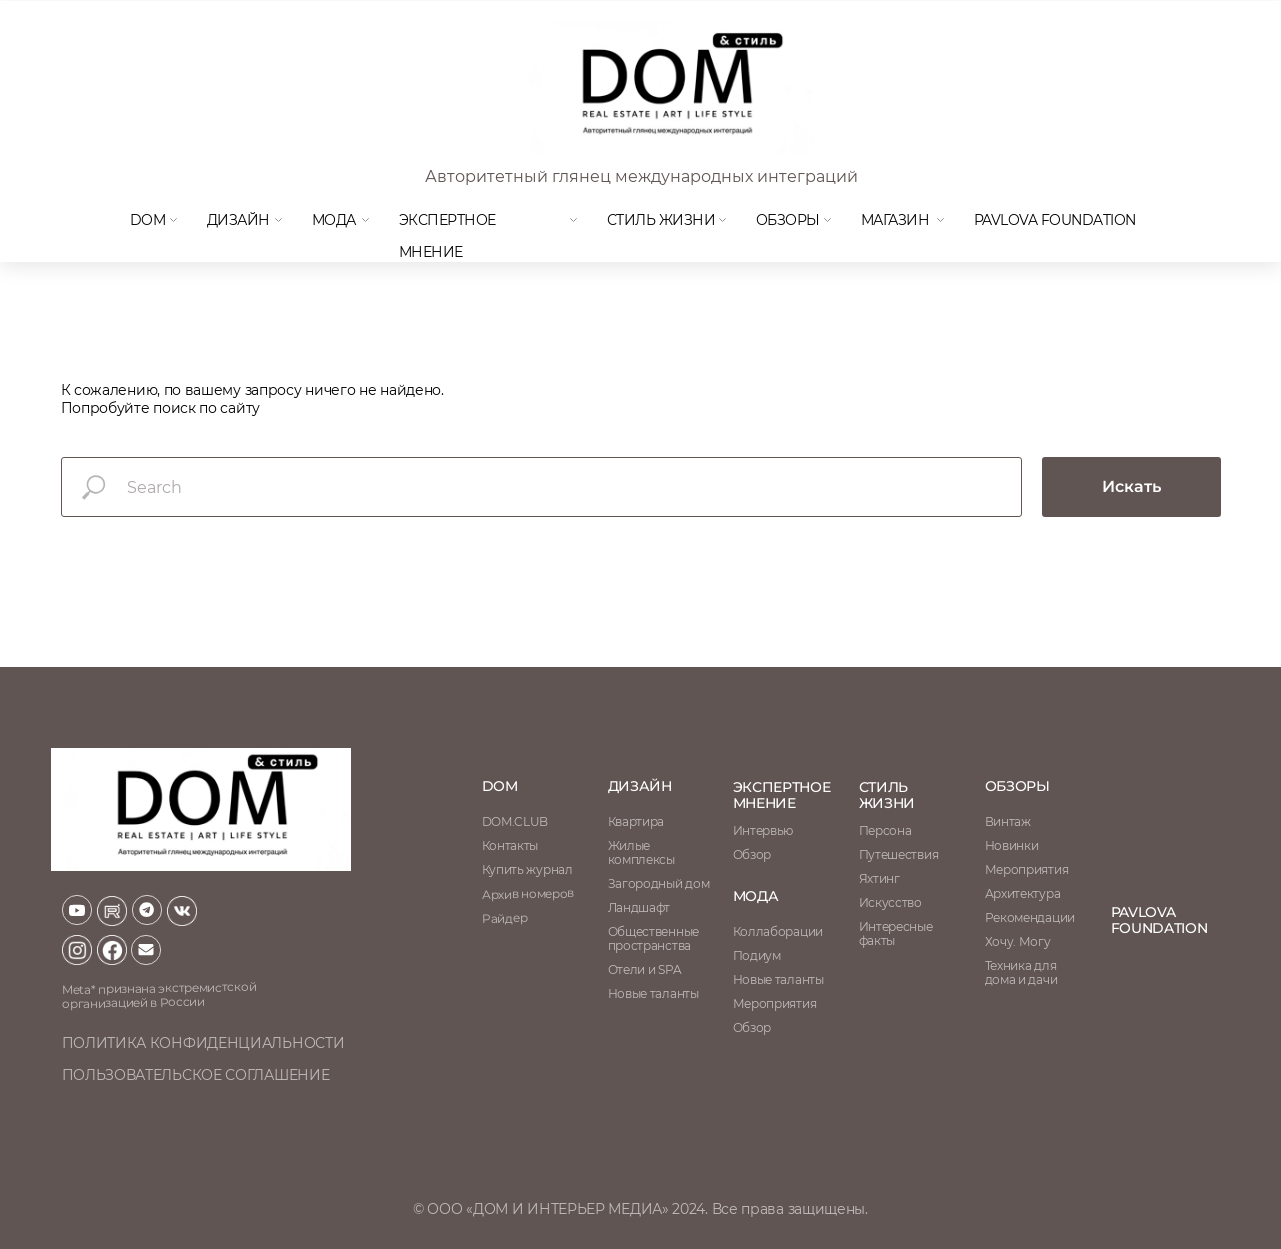  What do you see at coordinates (1023, 893) in the screenshot?
I see `Архитектура` at bounding box center [1023, 893].